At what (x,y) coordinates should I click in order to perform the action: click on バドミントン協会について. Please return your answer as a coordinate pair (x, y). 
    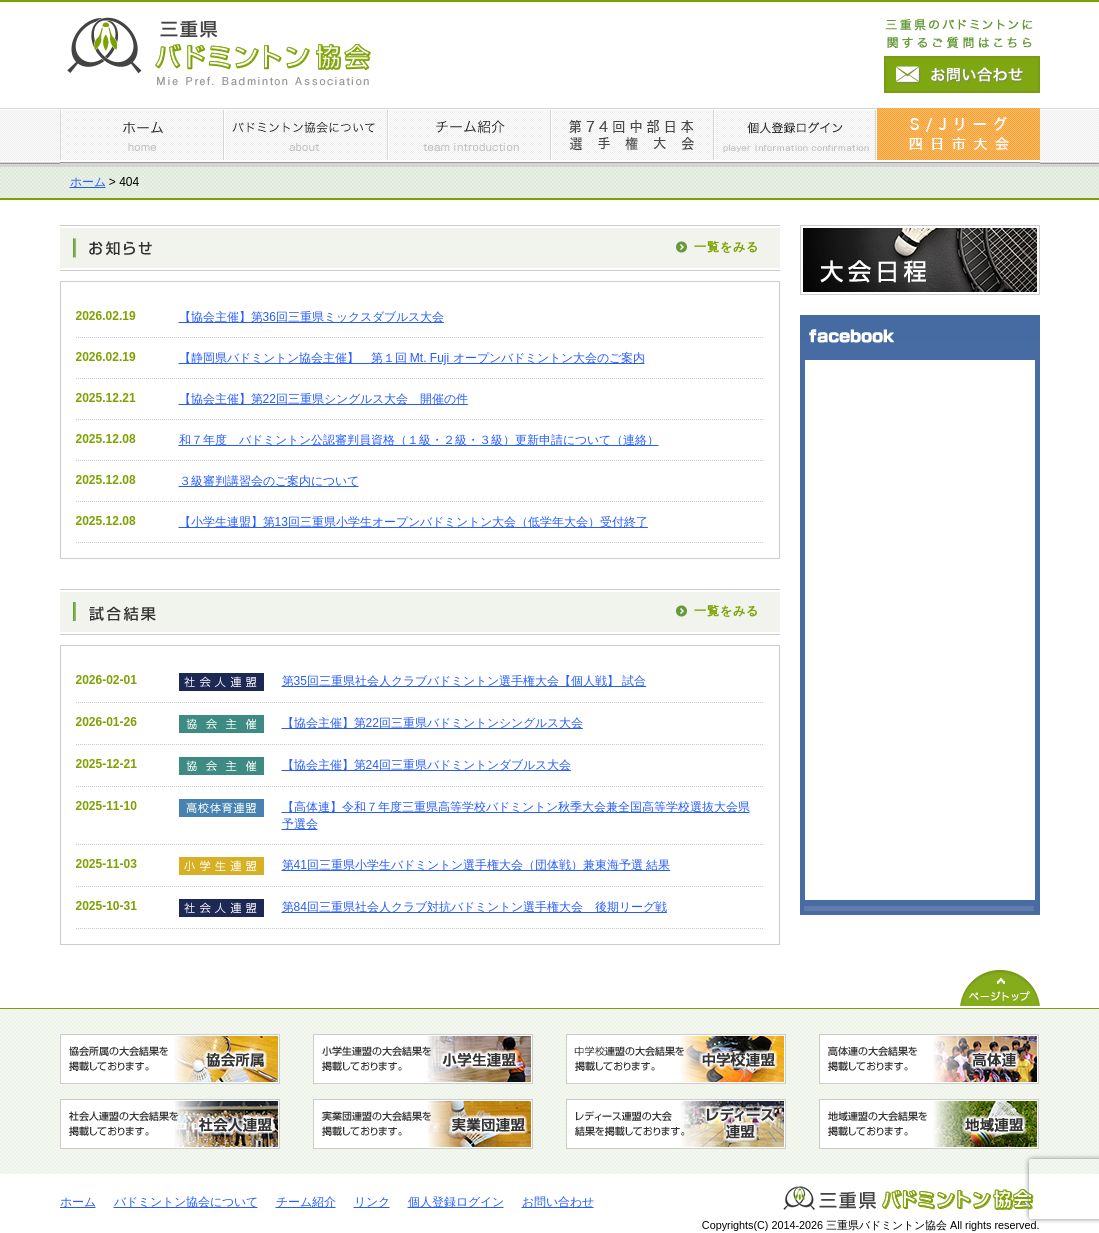
    Looking at the image, I should click on (186, 1202).